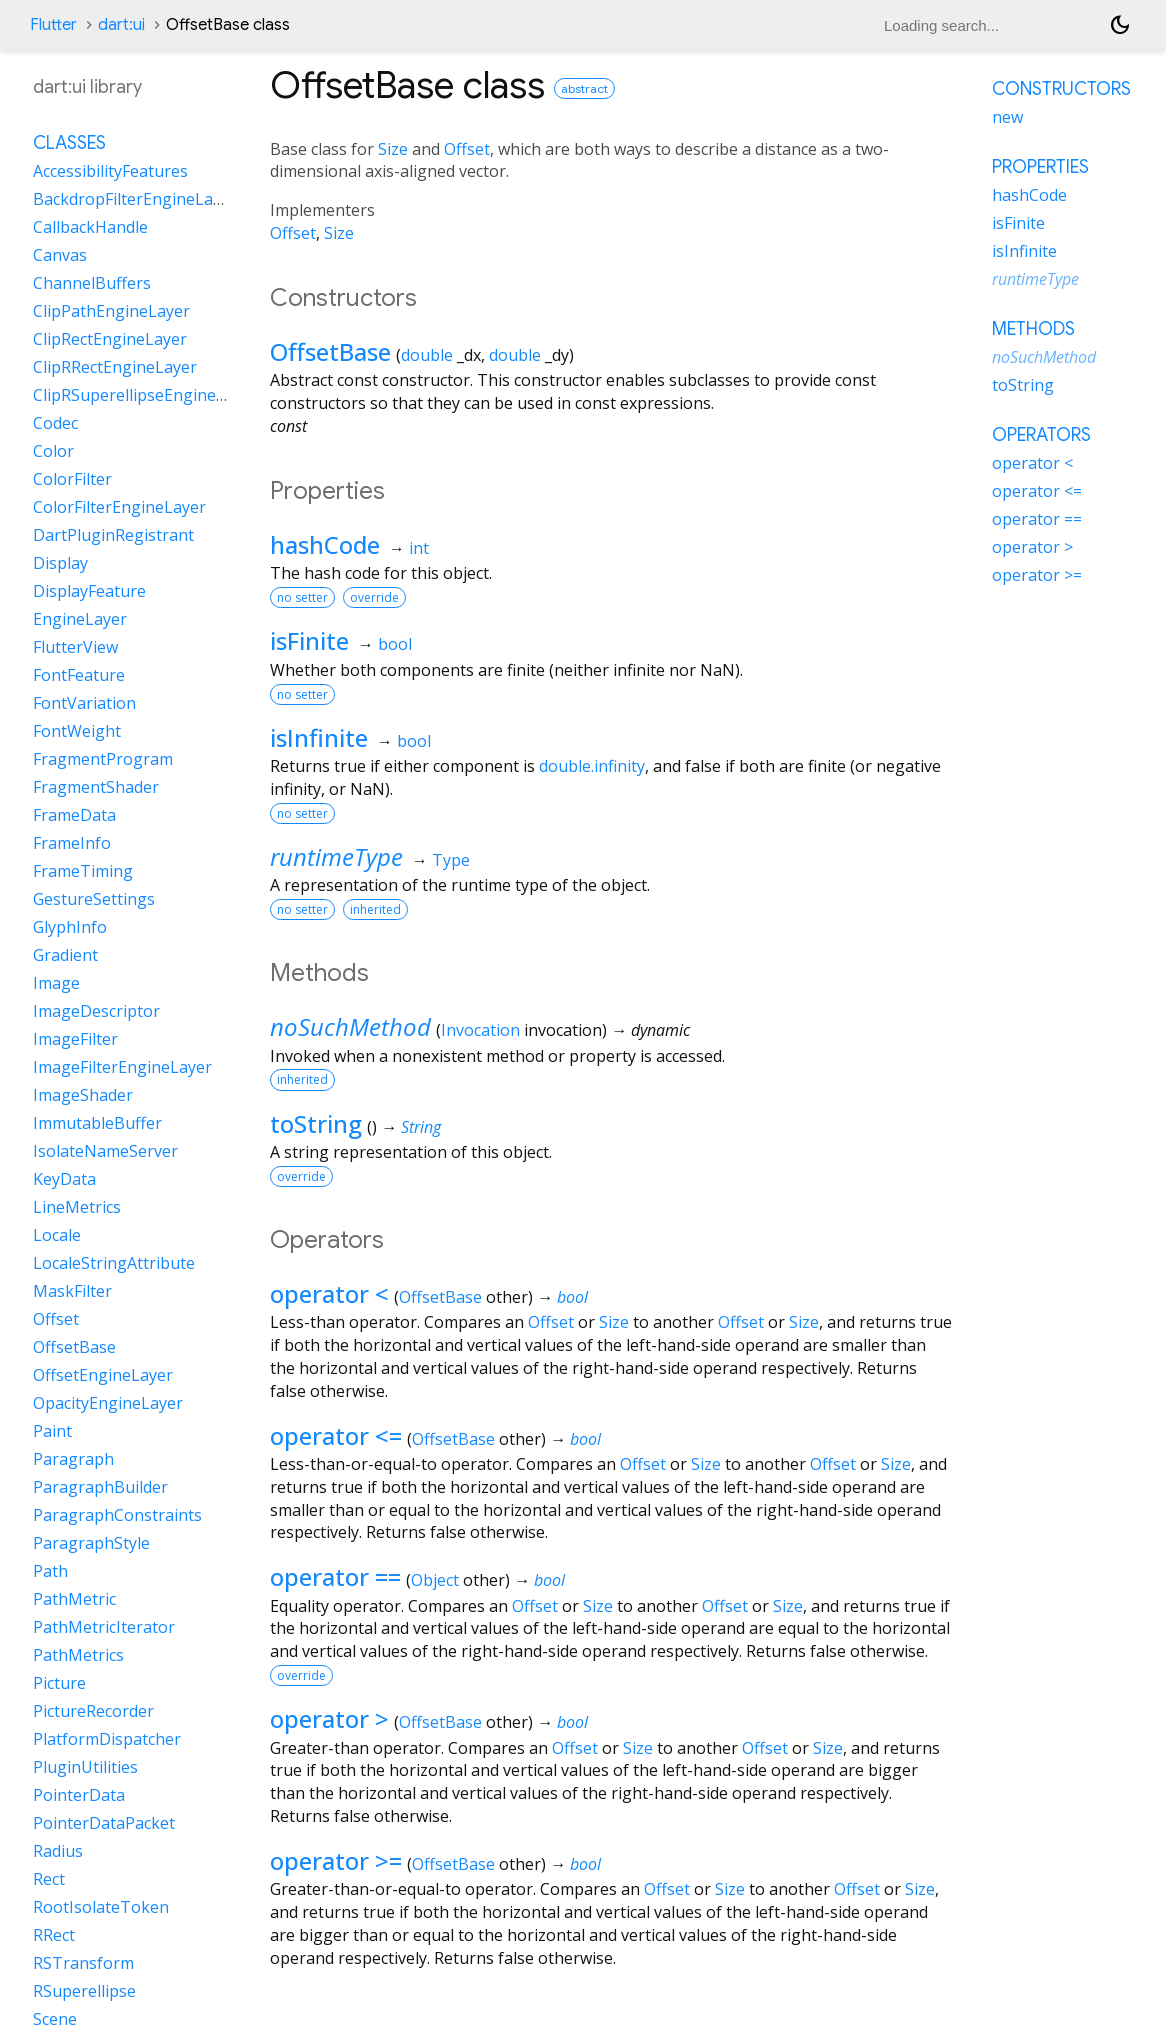 The height and width of the screenshot is (2040, 1166). I want to click on DartPluginRegistrant, so click(113, 535).